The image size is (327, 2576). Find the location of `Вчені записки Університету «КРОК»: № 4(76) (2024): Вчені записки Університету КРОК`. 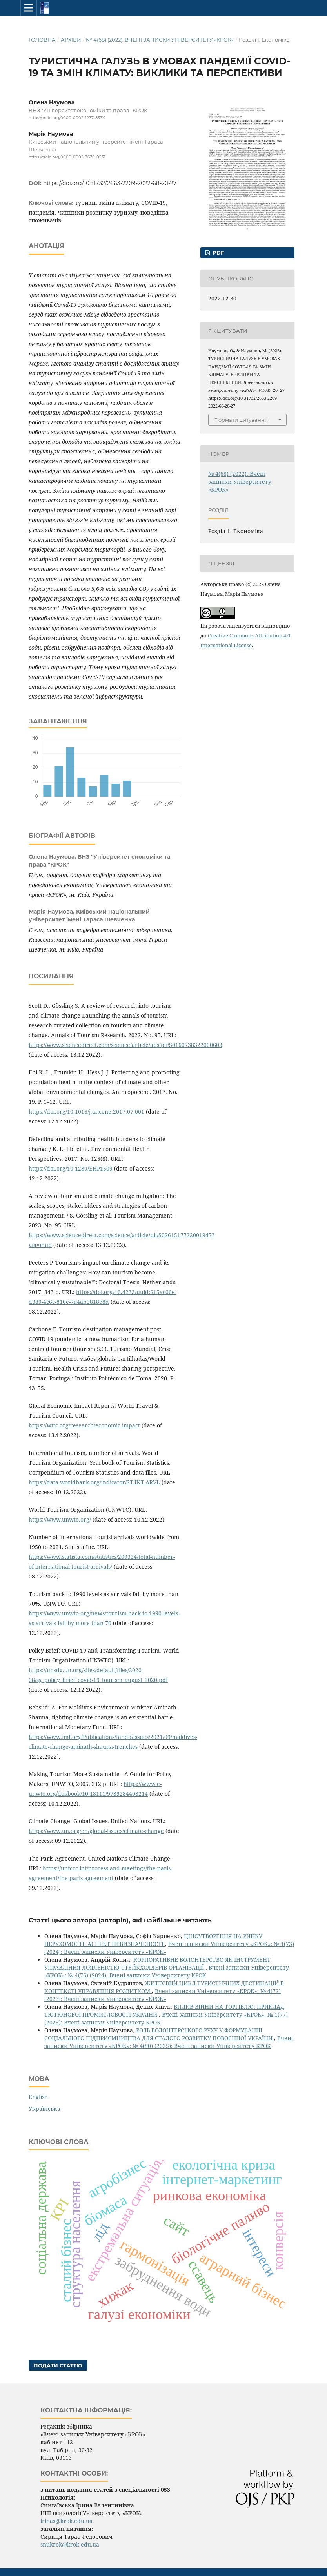

Вчені записки Університету «КРОК»: № 4(76) (2024): Вчені записки Університету КРОК is located at coordinates (166, 1971).